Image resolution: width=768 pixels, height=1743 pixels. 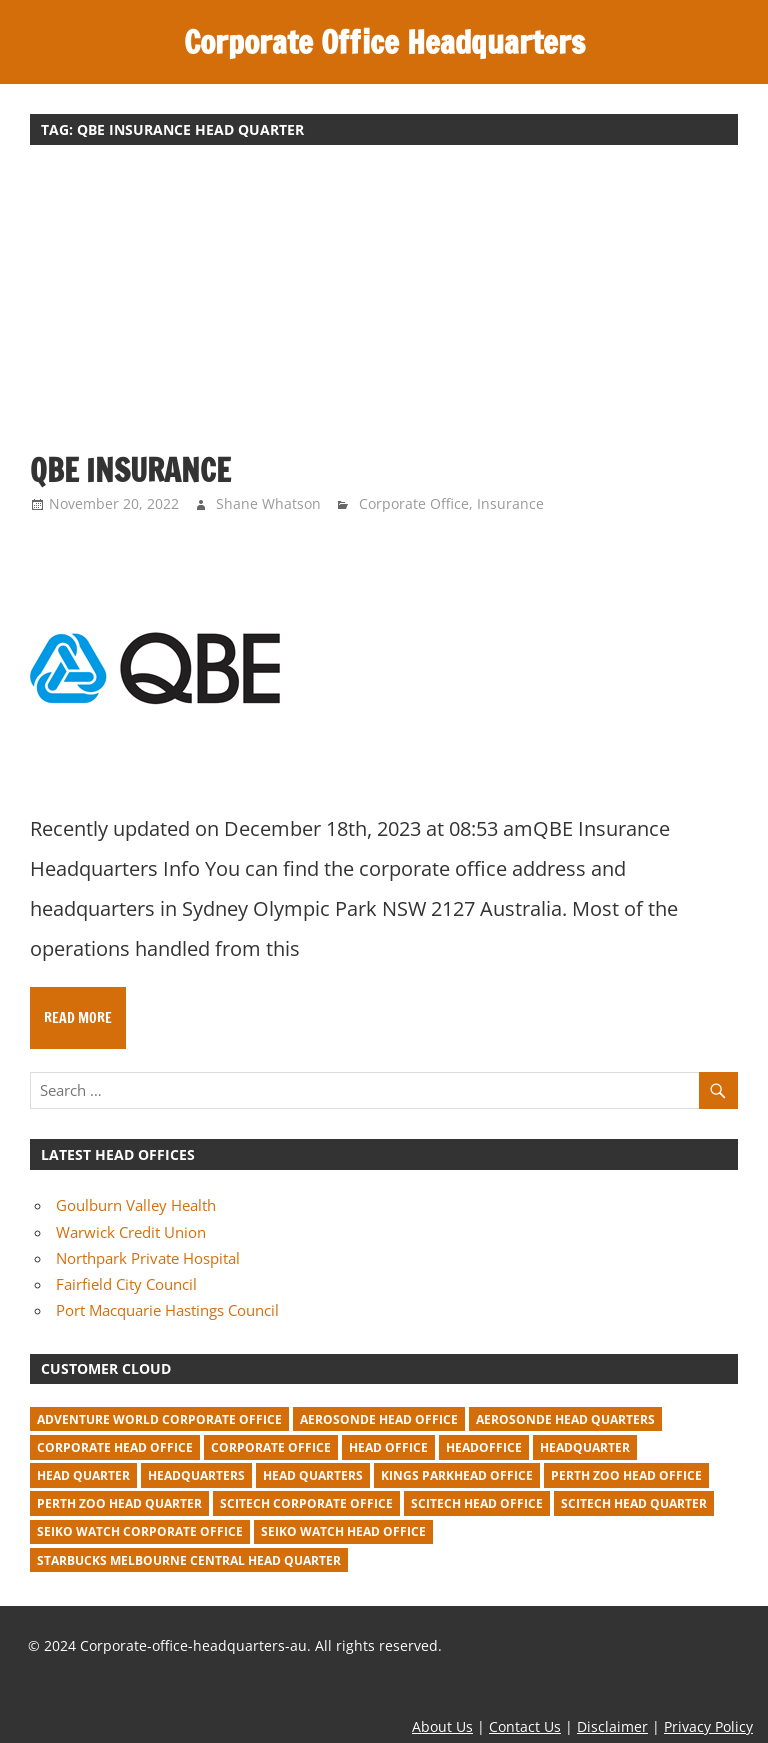 What do you see at coordinates (612, 1726) in the screenshot?
I see `Disclaimer` at bounding box center [612, 1726].